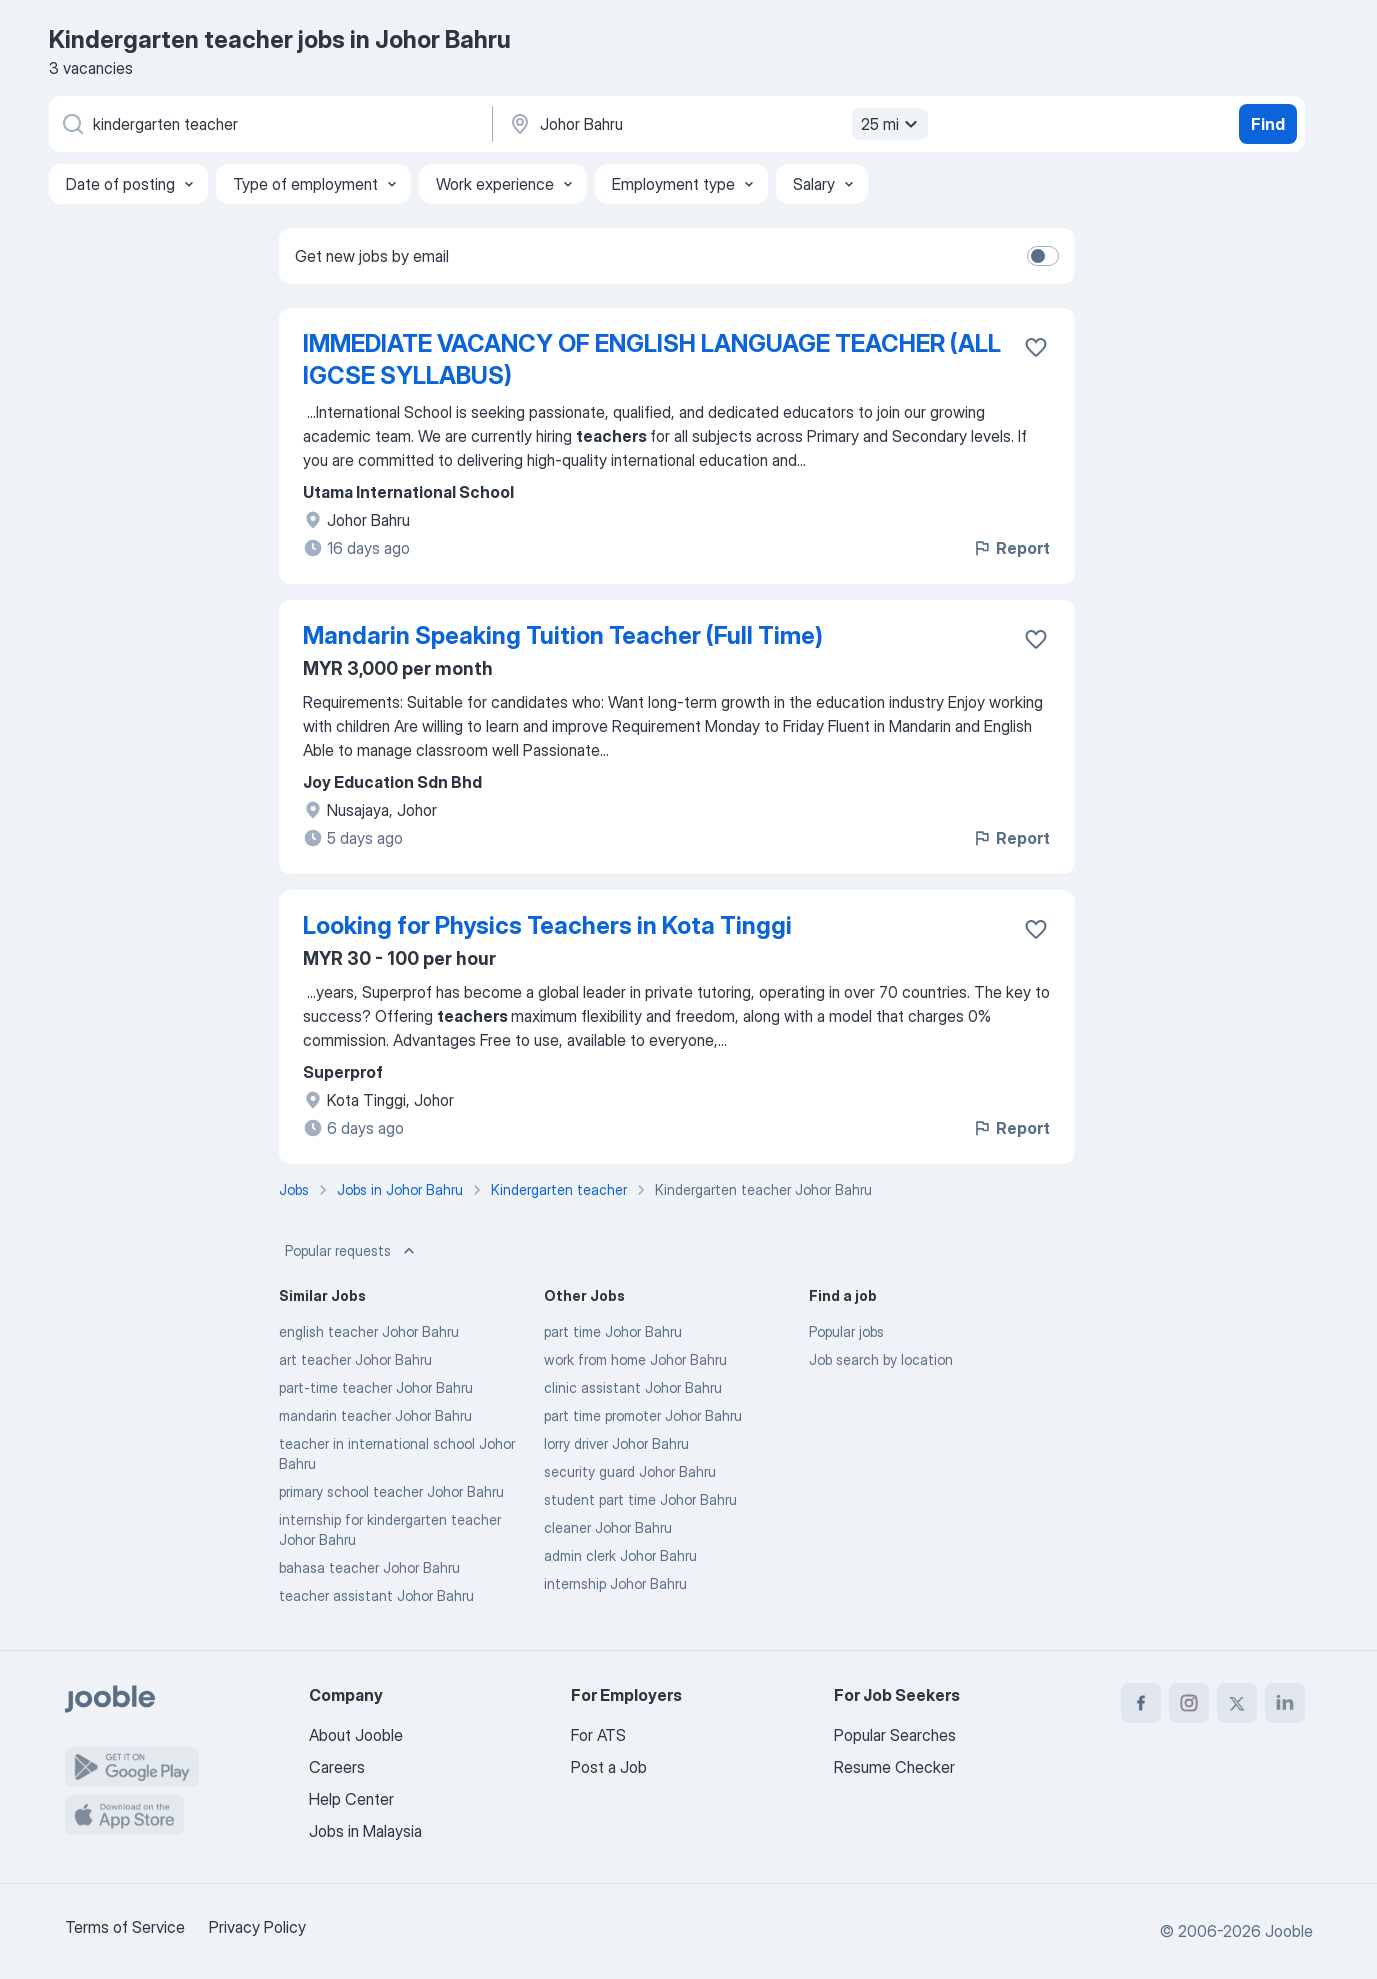 The height and width of the screenshot is (1979, 1377). I want to click on [twitter], so click(1237, 1703).